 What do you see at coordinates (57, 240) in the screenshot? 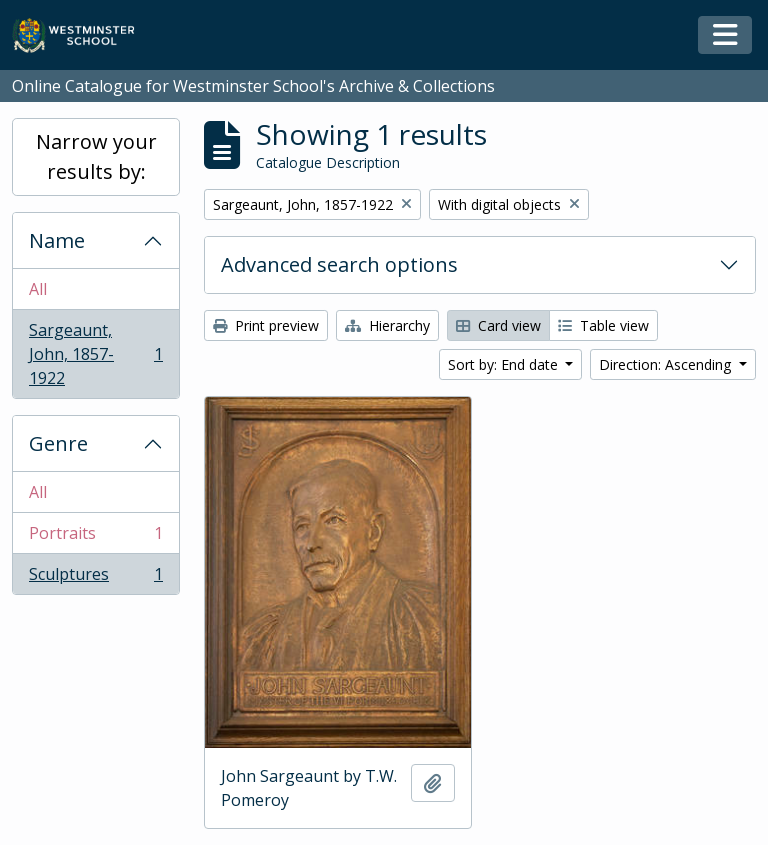
I see `Name` at bounding box center [57, 240].